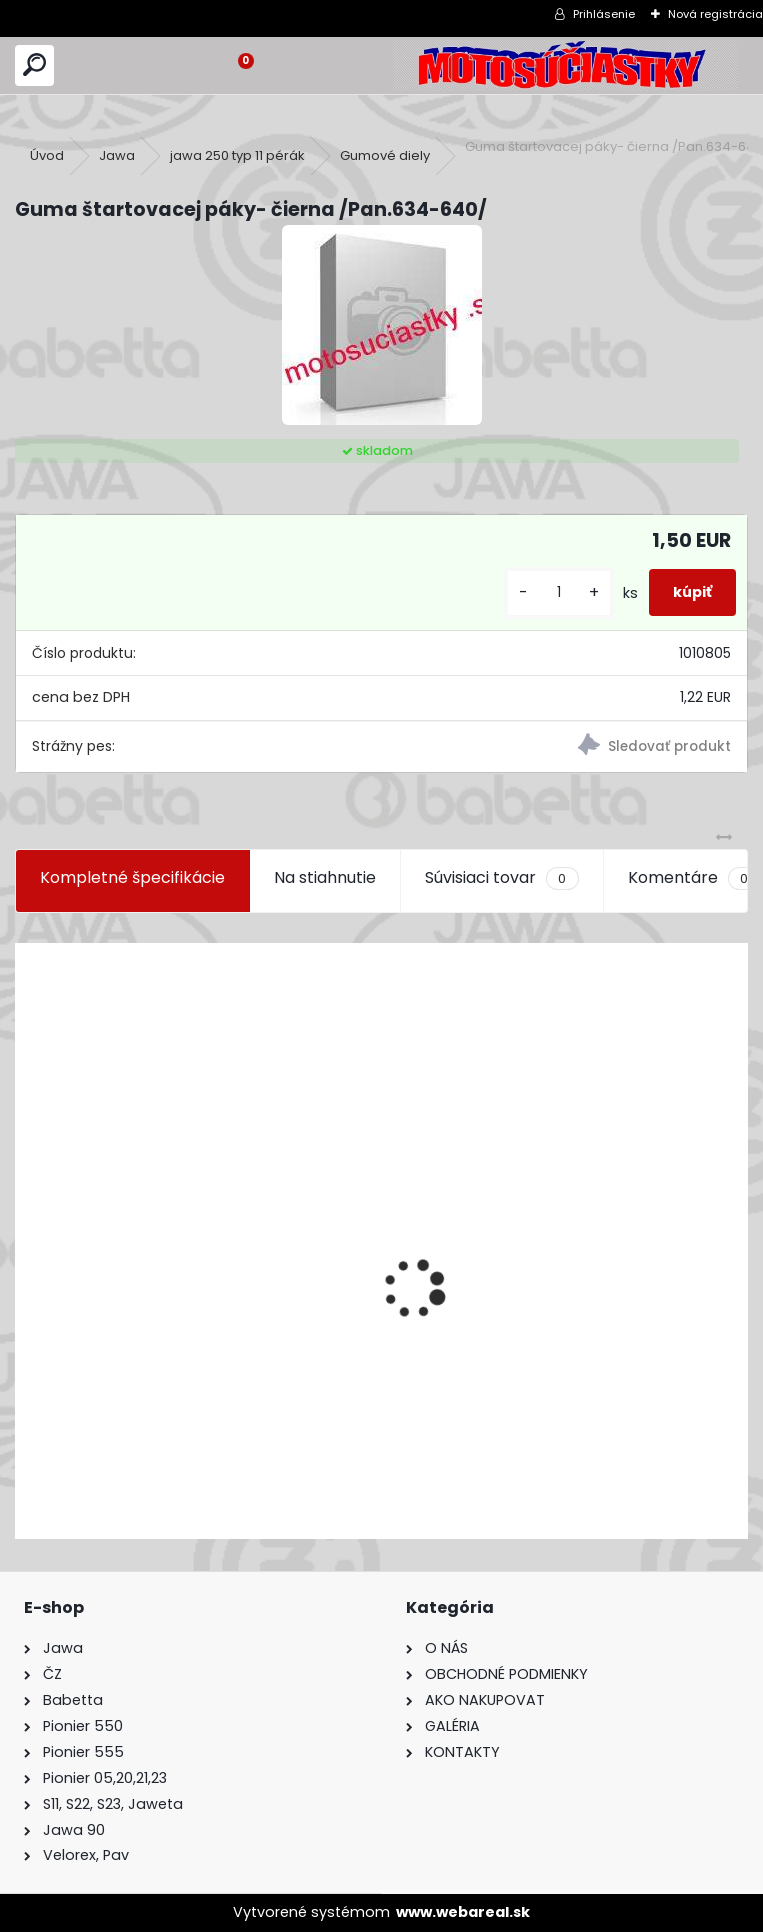  What do you see at coordinates (559, 592) in the screenshot?
I see `[kusy]` at bounding box center [559, 592].